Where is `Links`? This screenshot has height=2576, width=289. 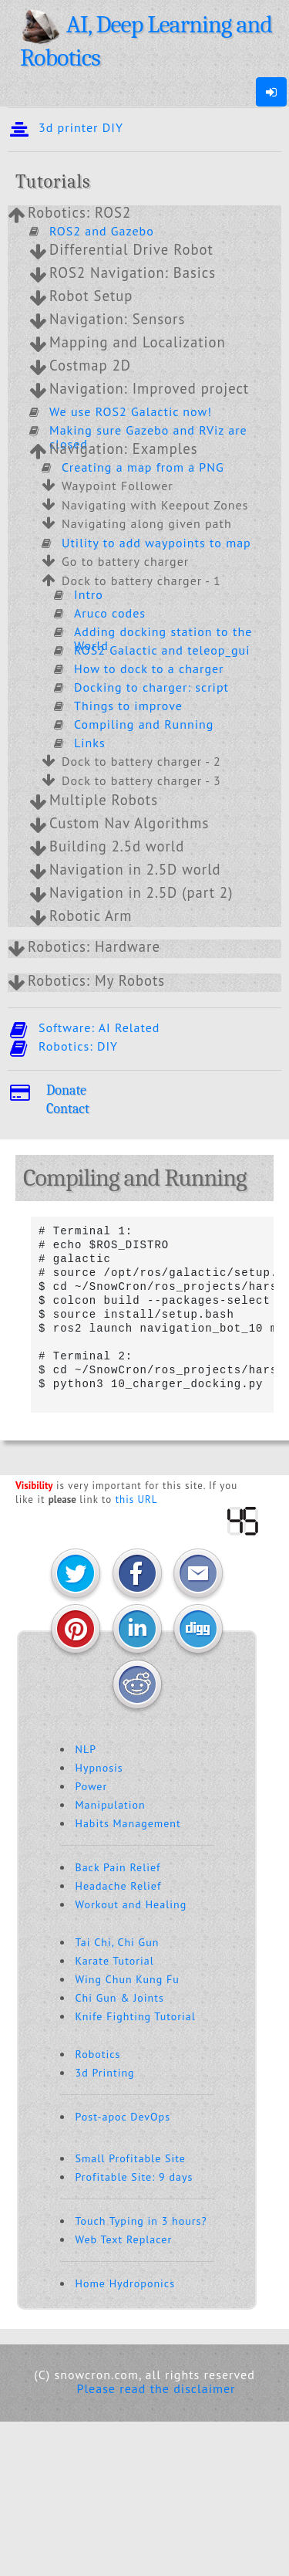
Links is located at coordinates (90, 742).